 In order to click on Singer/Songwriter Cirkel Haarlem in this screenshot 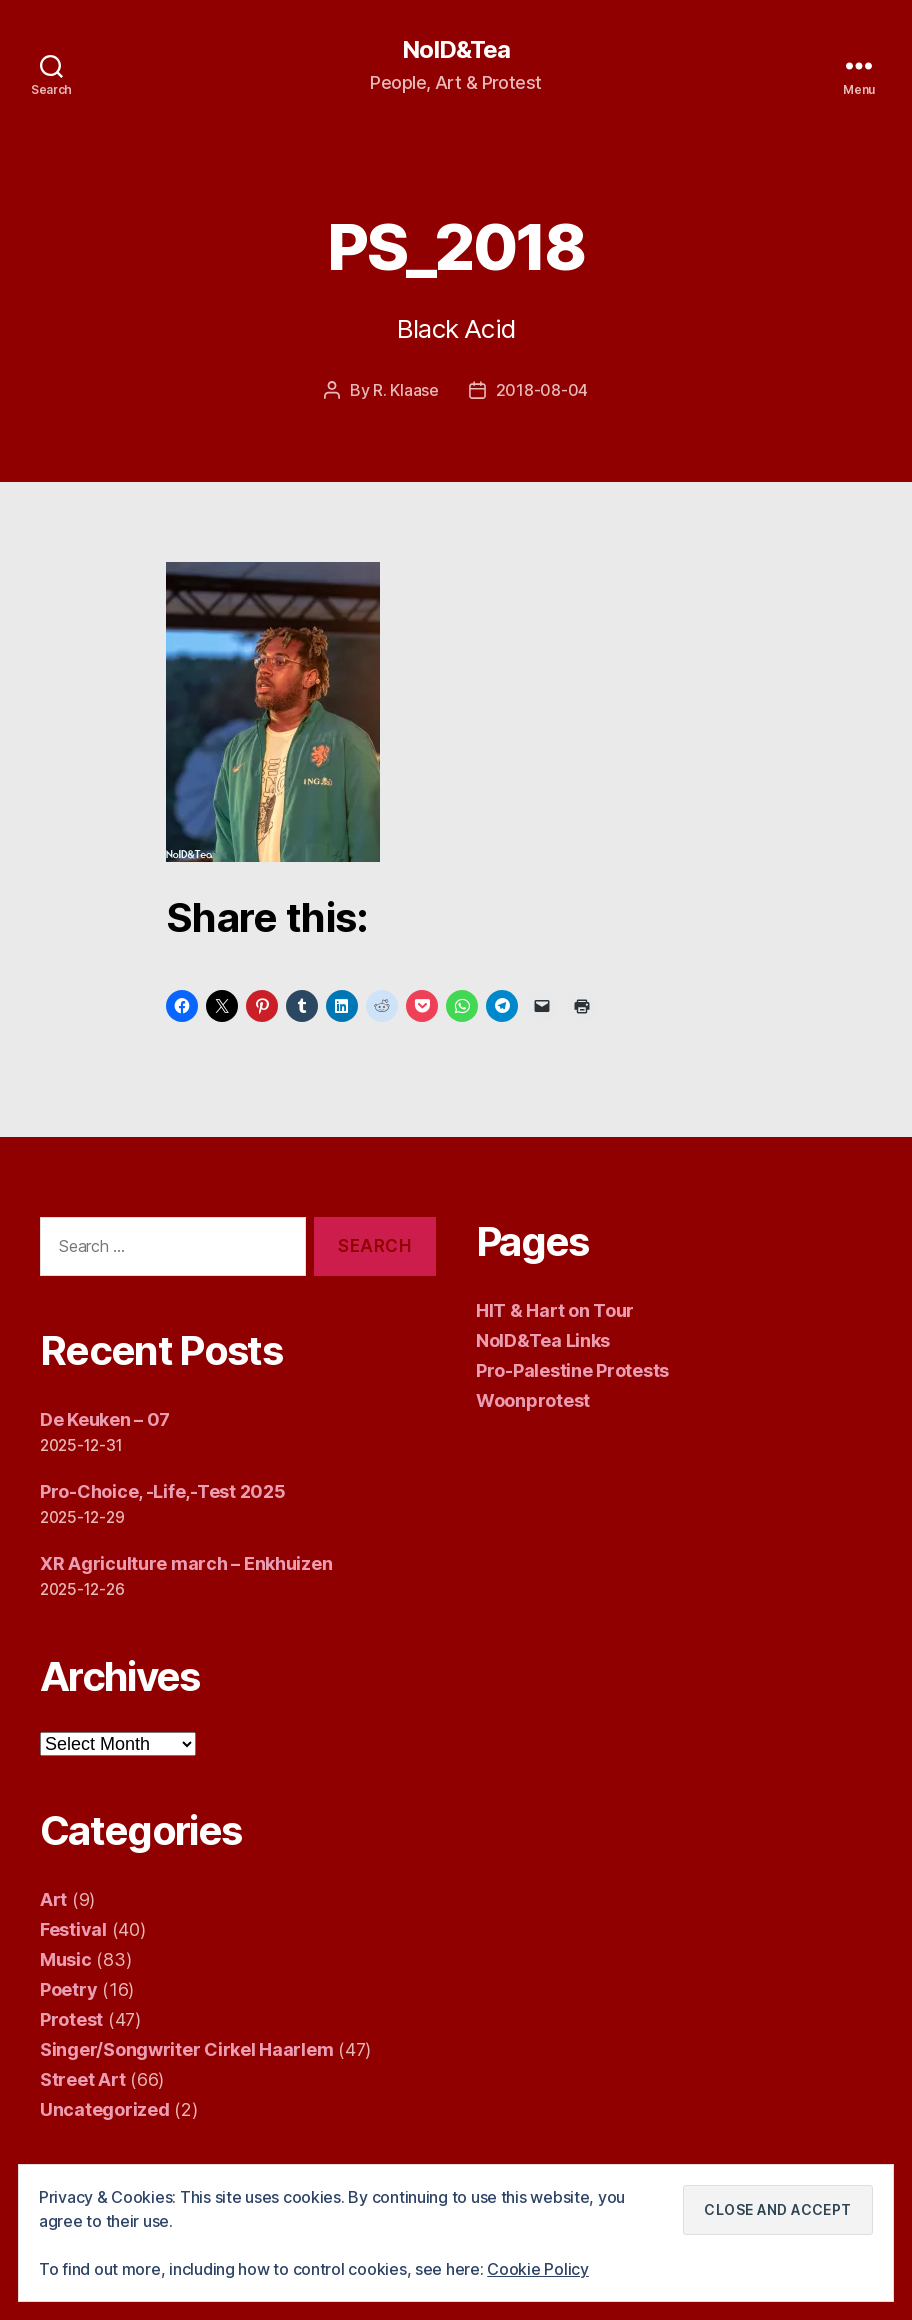, I will do `click(186, 2049)`.